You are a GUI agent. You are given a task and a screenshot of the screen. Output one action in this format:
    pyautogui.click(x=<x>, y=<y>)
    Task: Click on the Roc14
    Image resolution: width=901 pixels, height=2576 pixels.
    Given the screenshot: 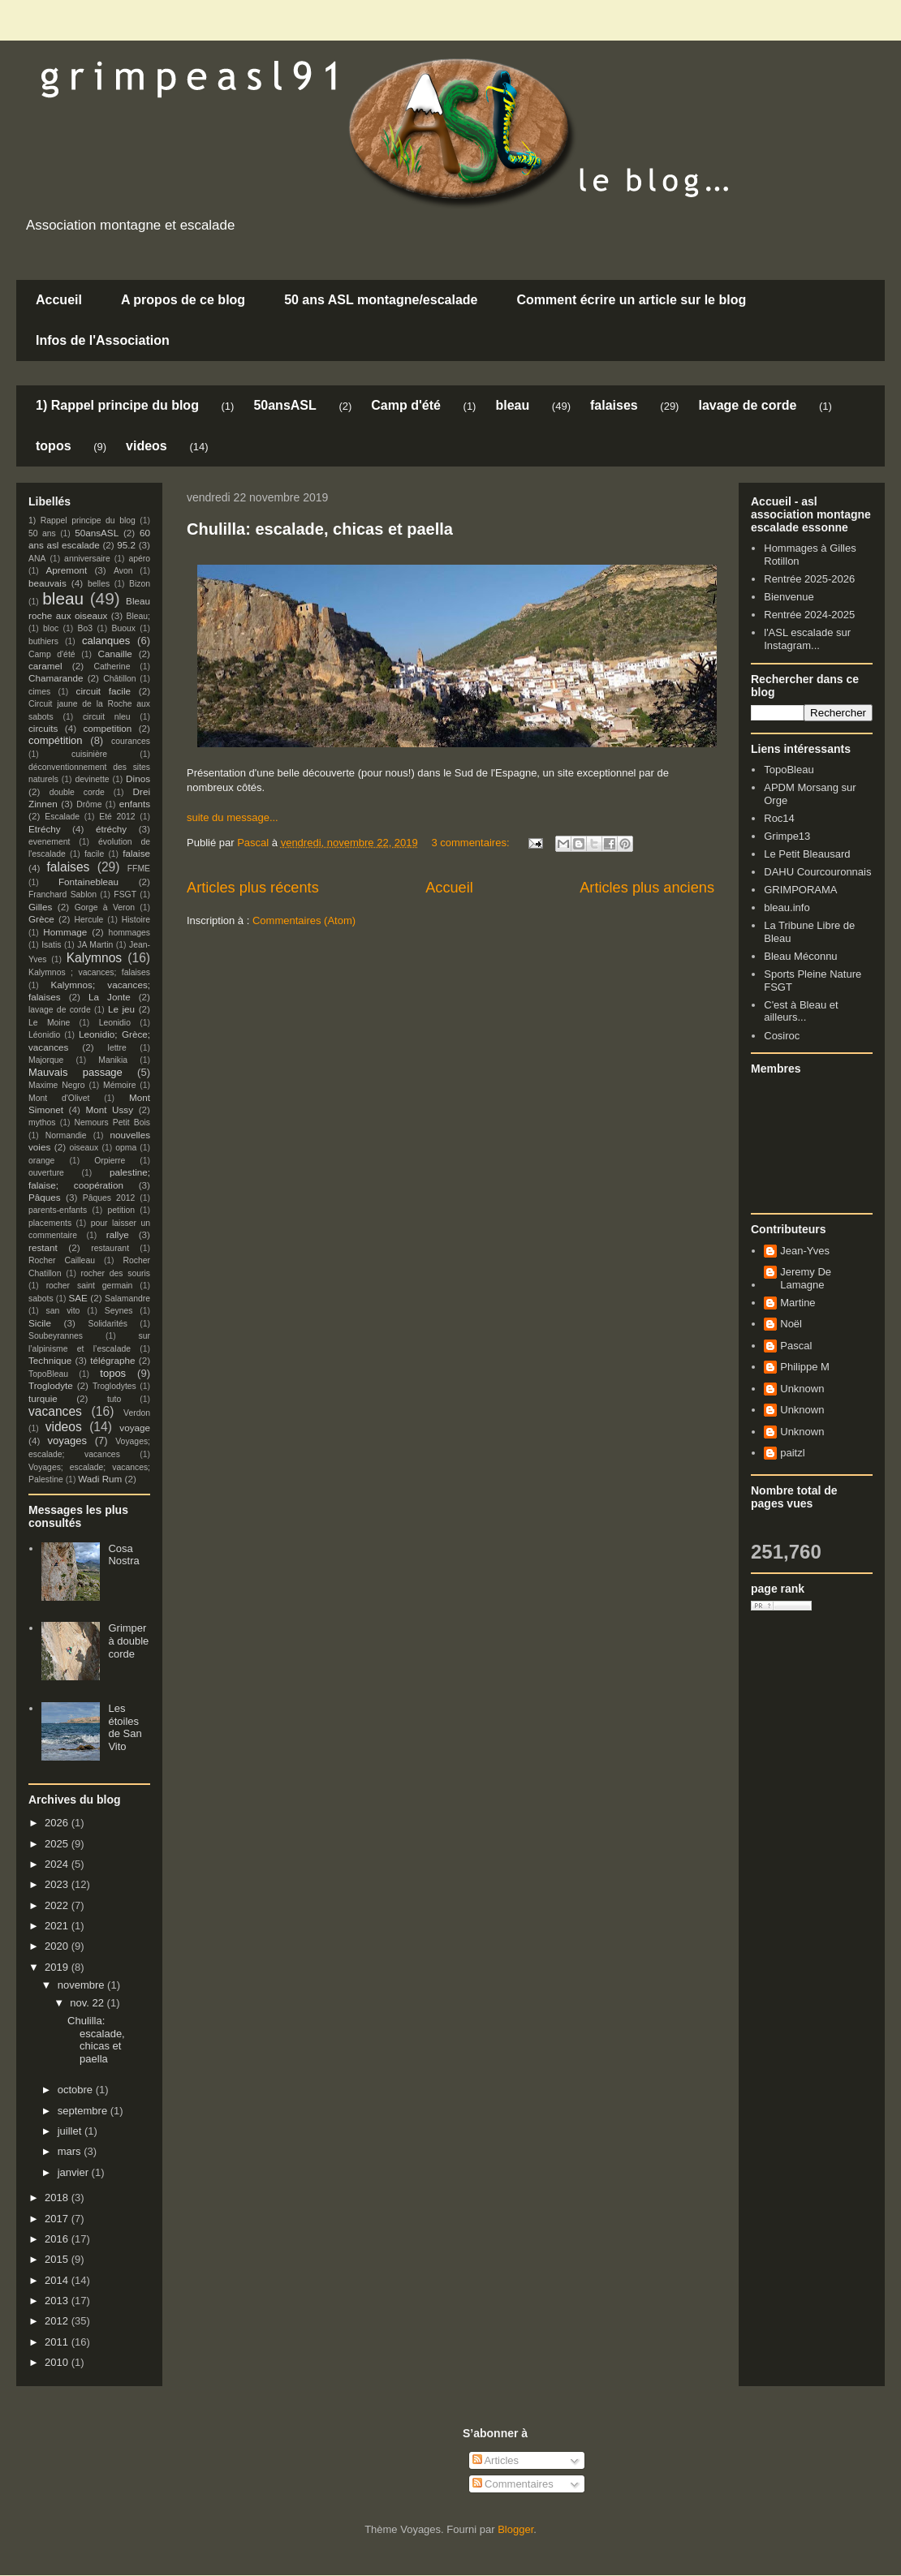 What is the action you would take?
    pyautogui.click(x=779, y=818)
    